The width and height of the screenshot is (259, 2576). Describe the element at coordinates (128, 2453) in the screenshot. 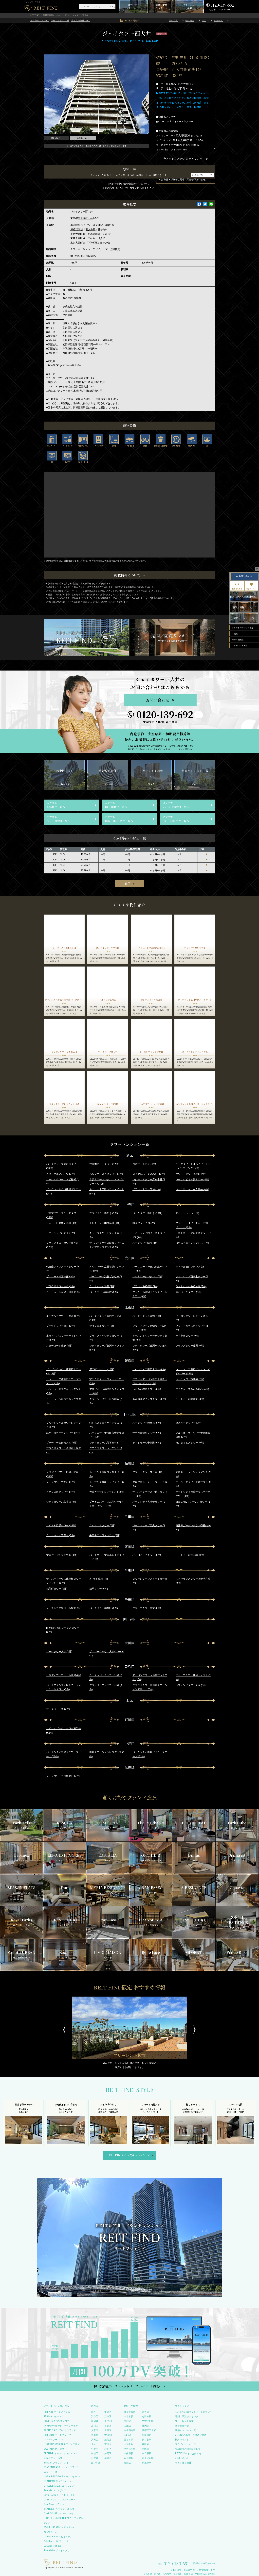

I see `東銀座駅` at that location.